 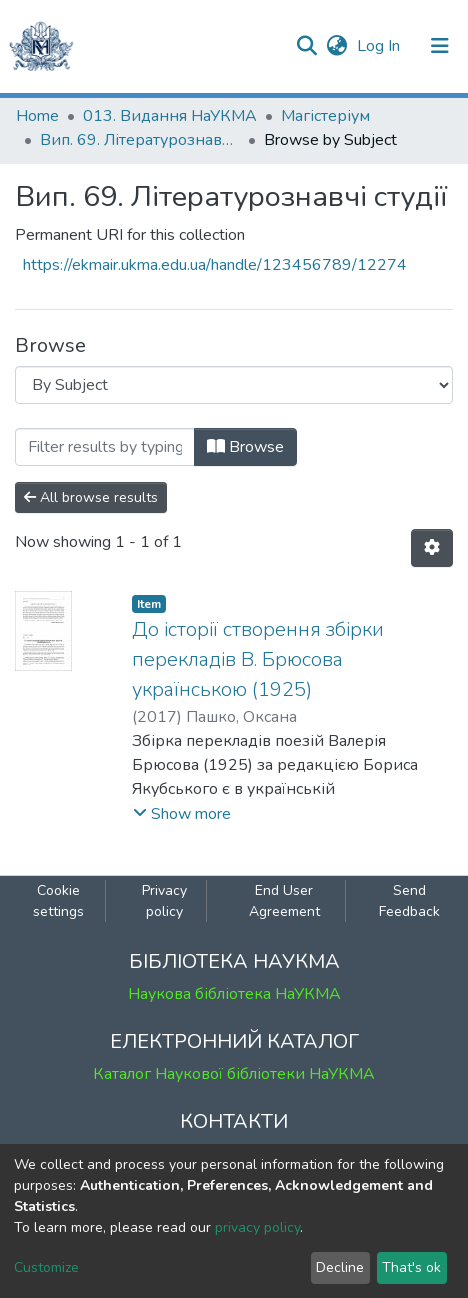 What do you see at coordinates (306, 46) in the screenshot?
I see `[Submit search]` at bounding box center [306, 46].